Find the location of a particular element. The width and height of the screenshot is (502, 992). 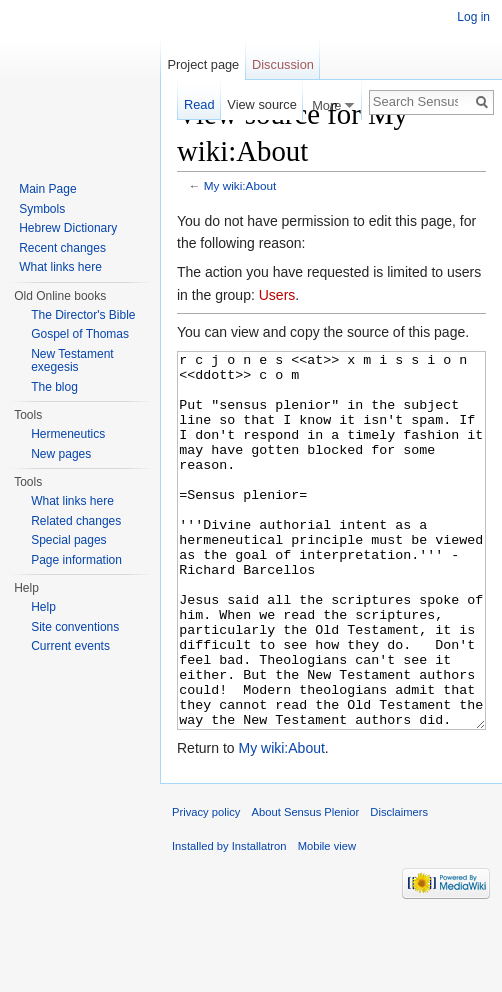

Privacy policy is located at coordinates (206, 887).